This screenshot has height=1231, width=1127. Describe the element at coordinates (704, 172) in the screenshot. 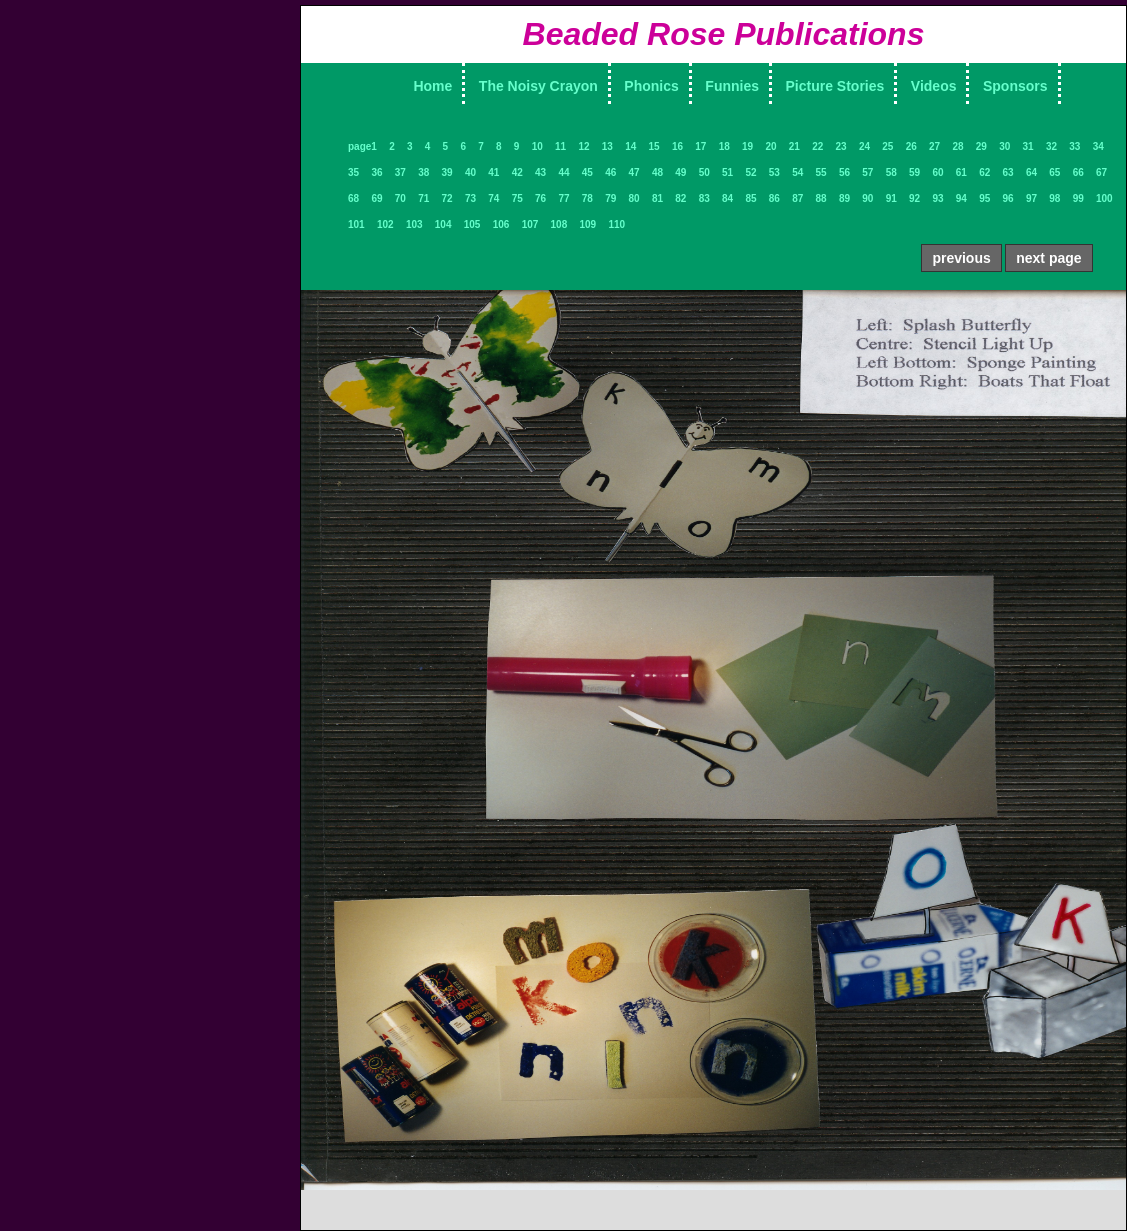

I see `50` at that location.